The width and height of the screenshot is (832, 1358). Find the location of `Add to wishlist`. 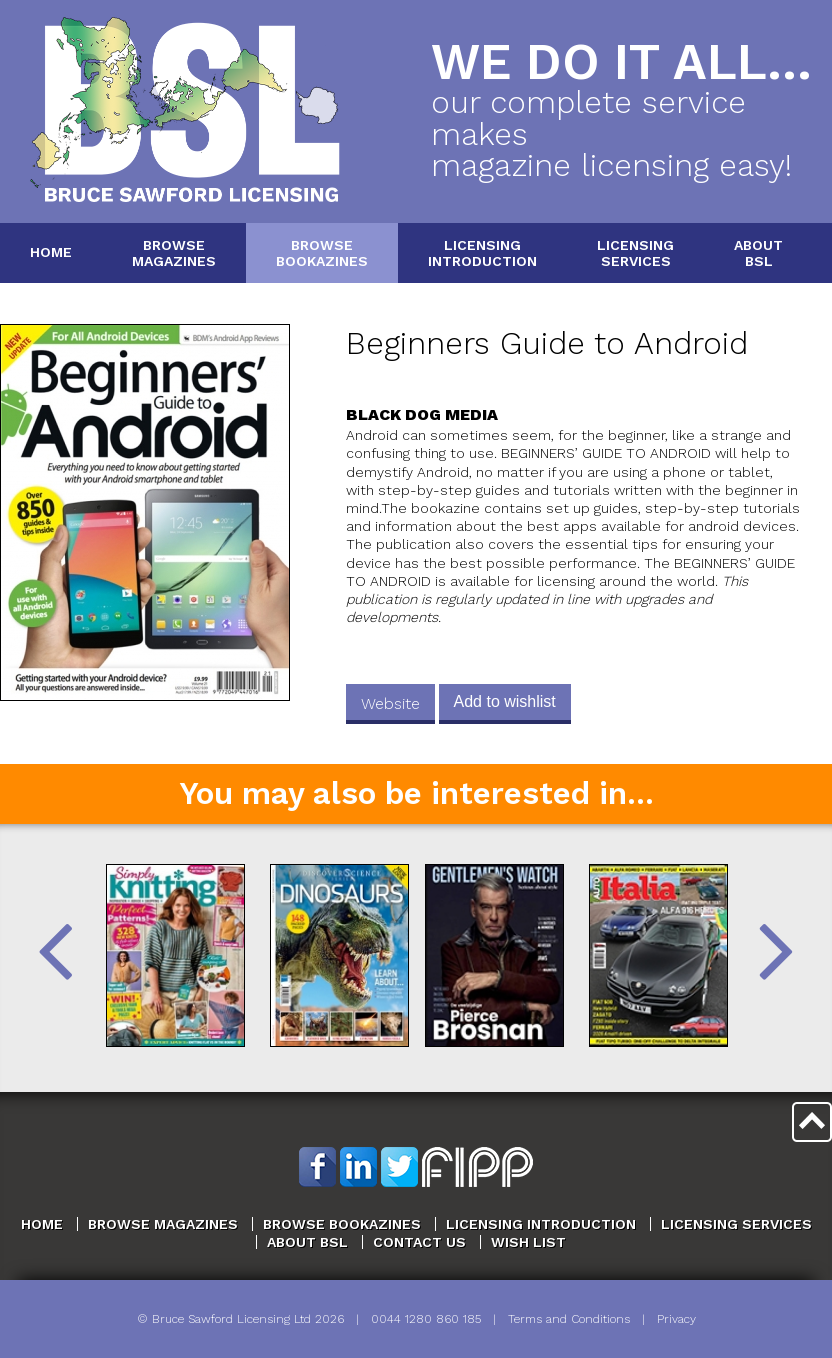

Add to wishlist is located at coordinates (505, 701).